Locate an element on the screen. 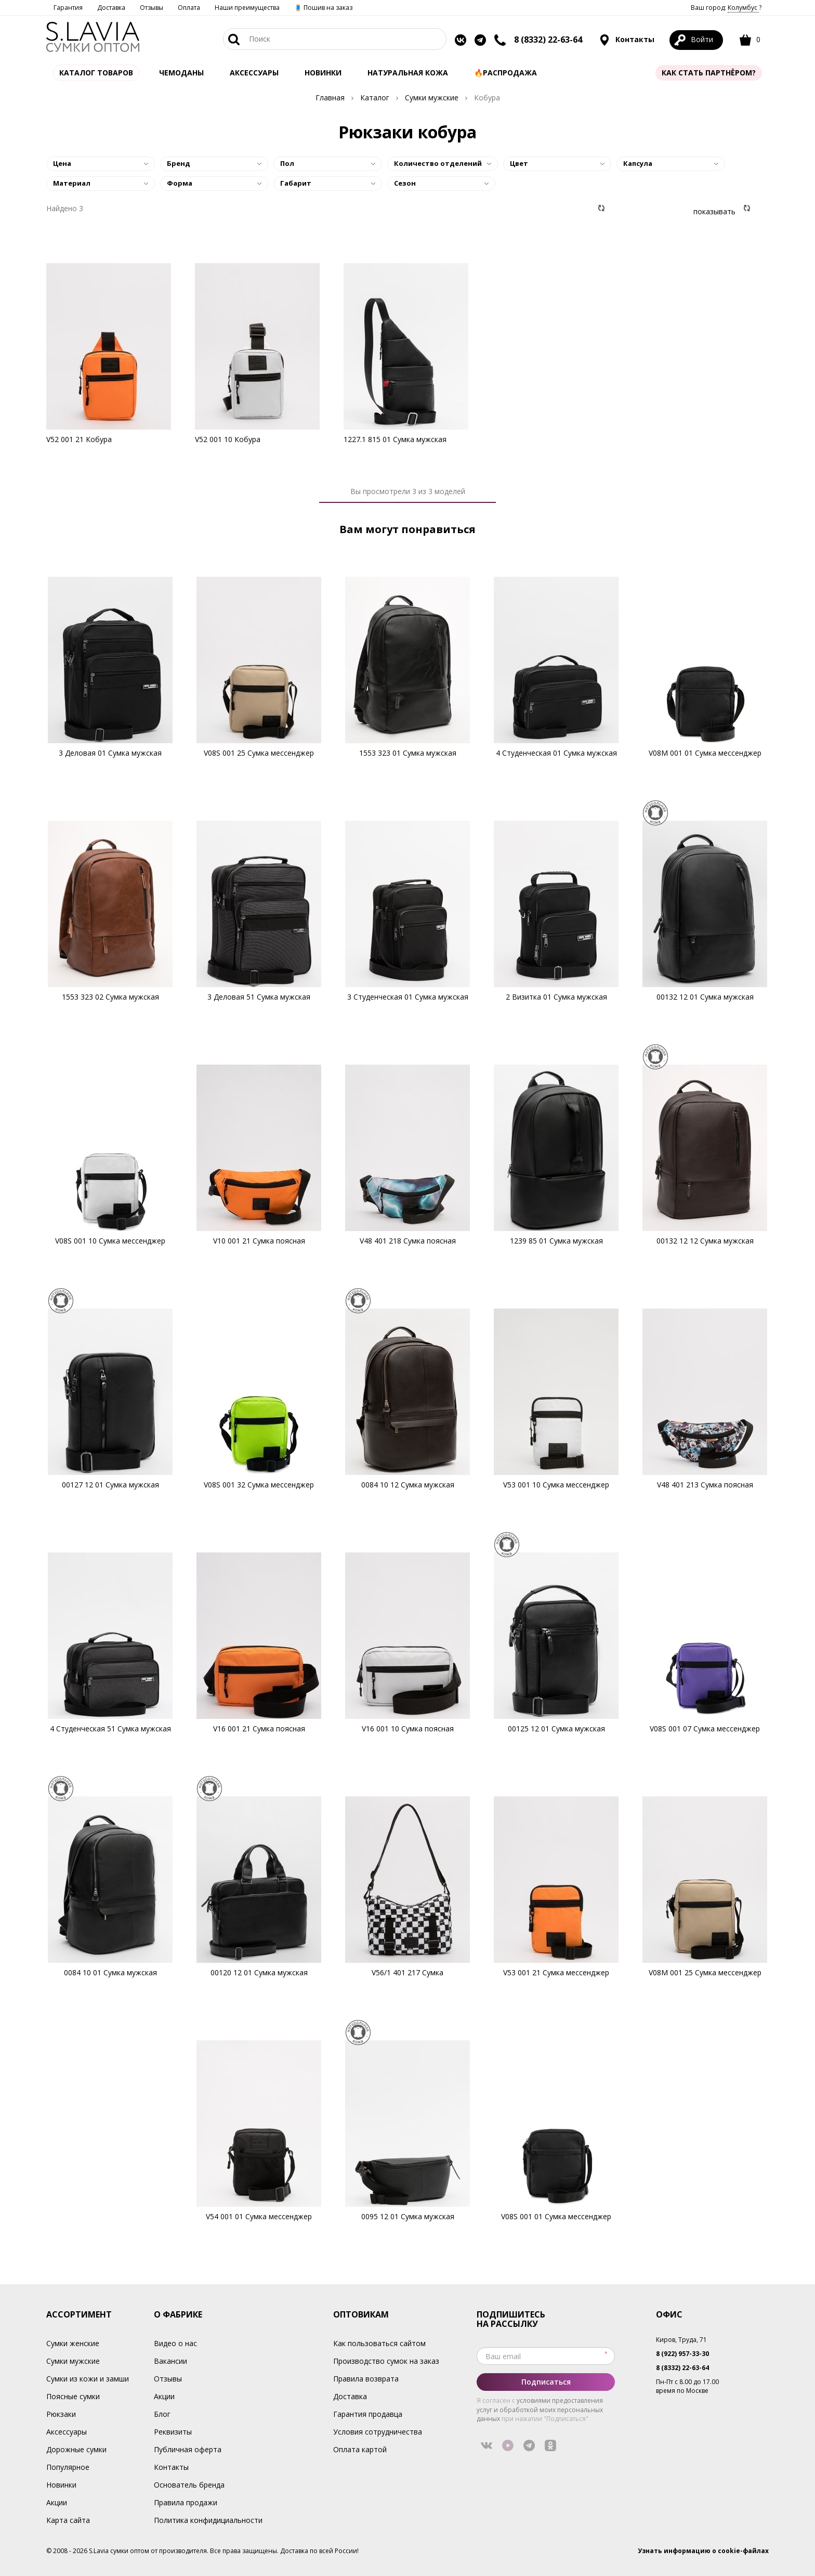 The width and height of the screenshot is (815, 2576). Видео о нас is located at coordinates (175, 2343).